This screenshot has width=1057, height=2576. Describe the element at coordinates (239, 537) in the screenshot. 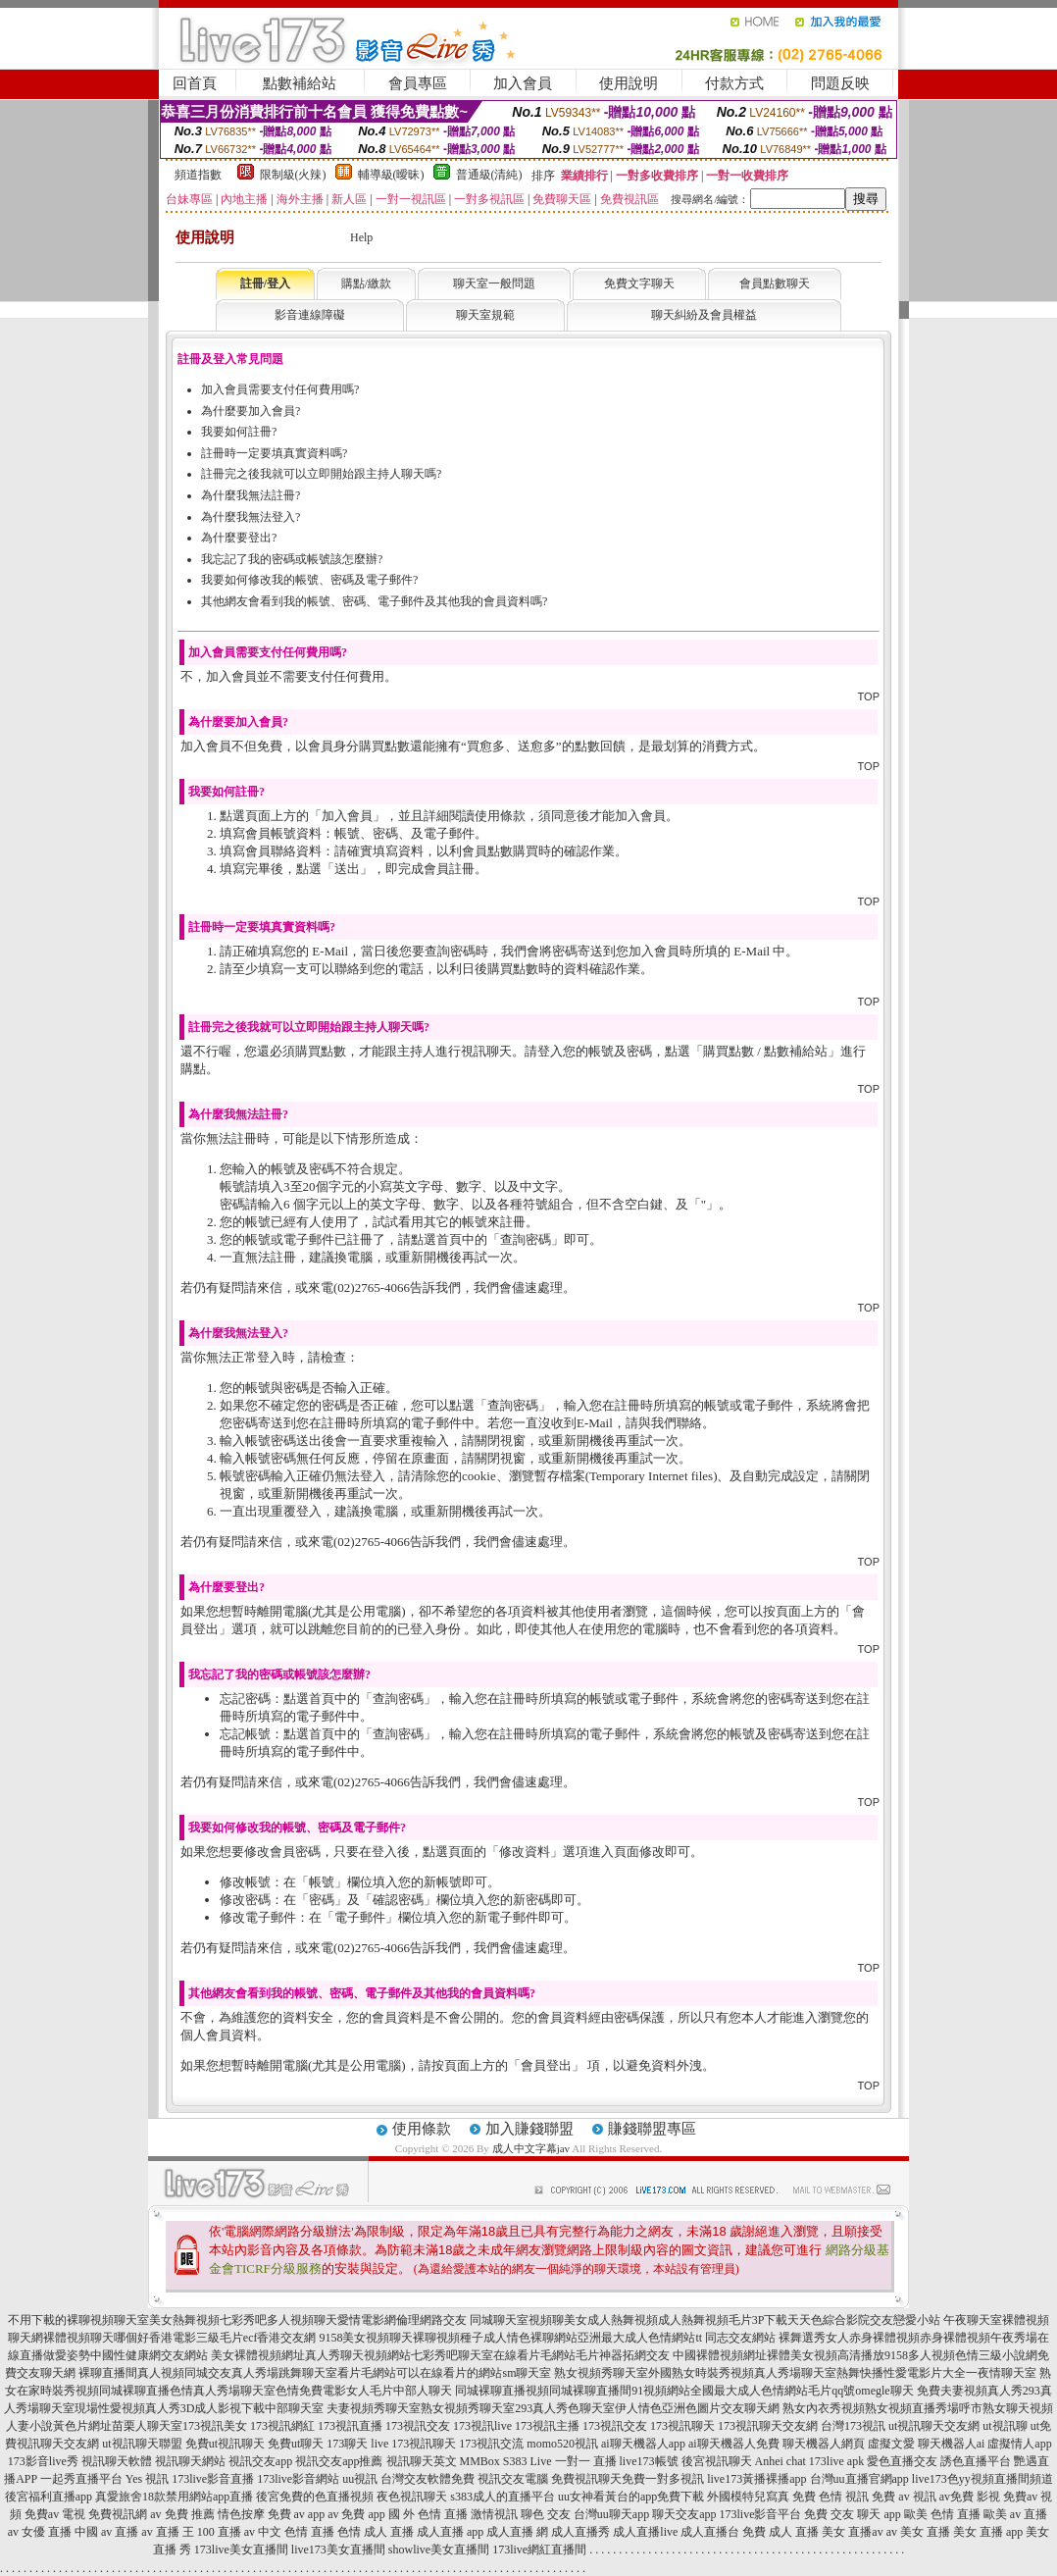

I see `為什麼要登出?` at that location.